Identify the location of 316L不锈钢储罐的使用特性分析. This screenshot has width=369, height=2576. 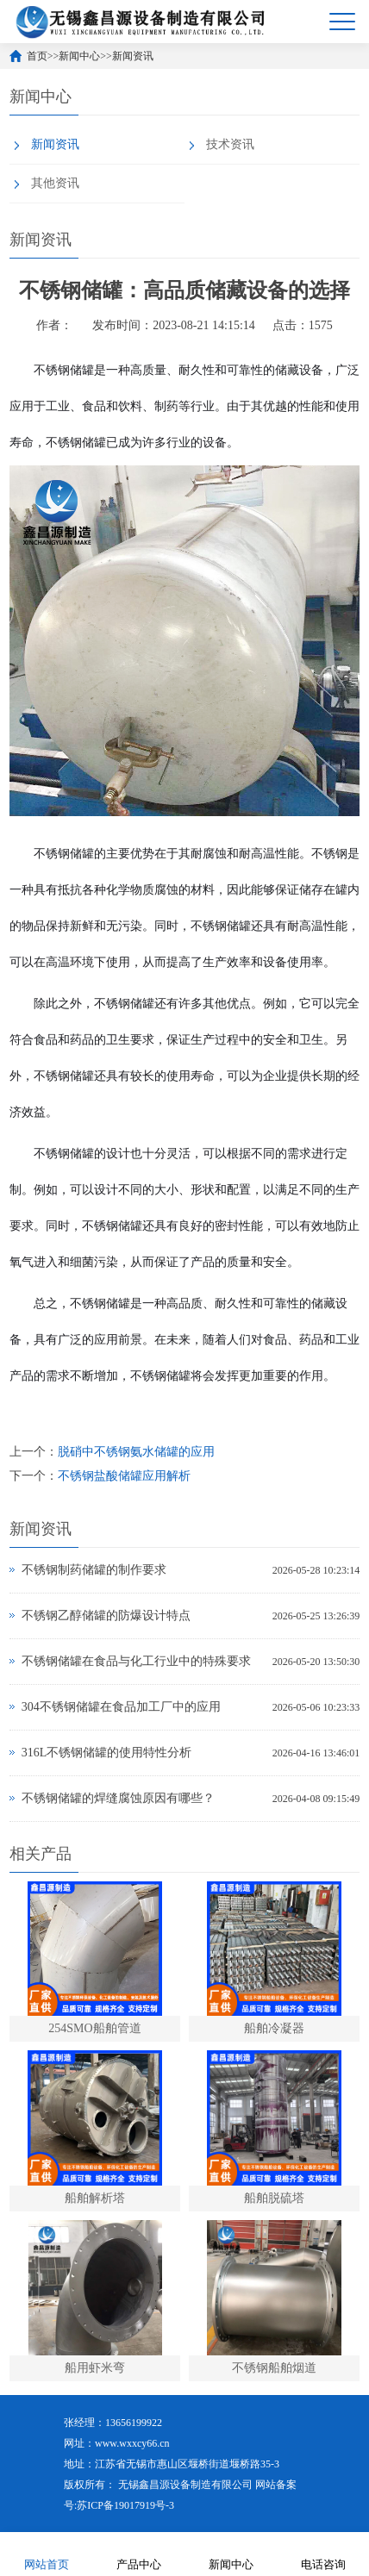
(107, 1752).